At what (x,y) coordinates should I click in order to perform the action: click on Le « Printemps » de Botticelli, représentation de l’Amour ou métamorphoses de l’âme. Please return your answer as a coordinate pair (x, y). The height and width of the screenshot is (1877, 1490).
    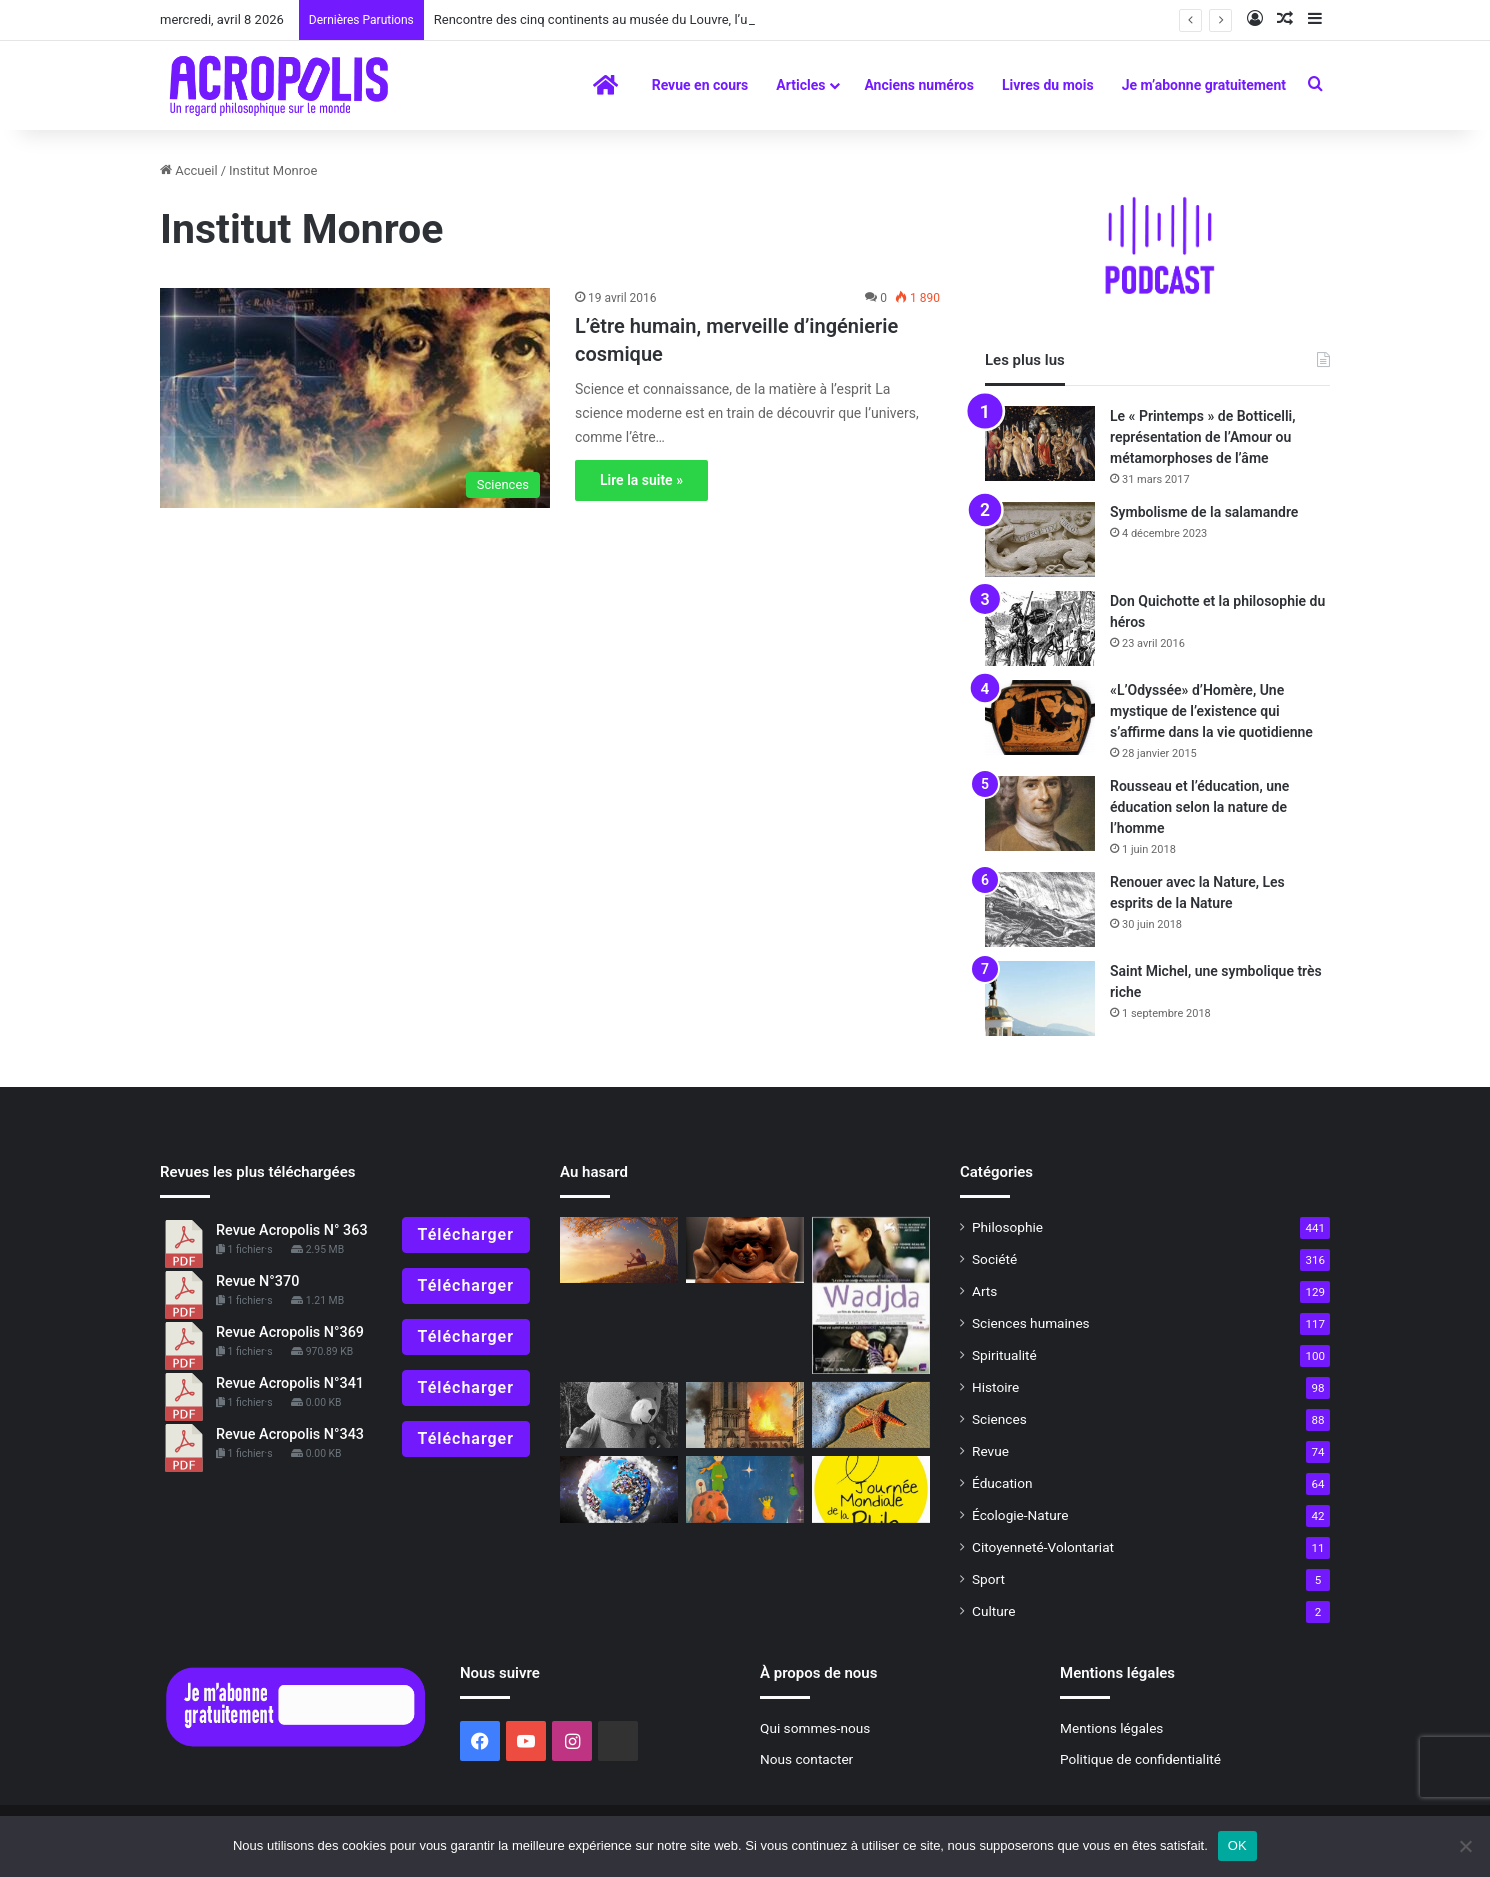
    Looking at the image, I should click on (1203, 437).